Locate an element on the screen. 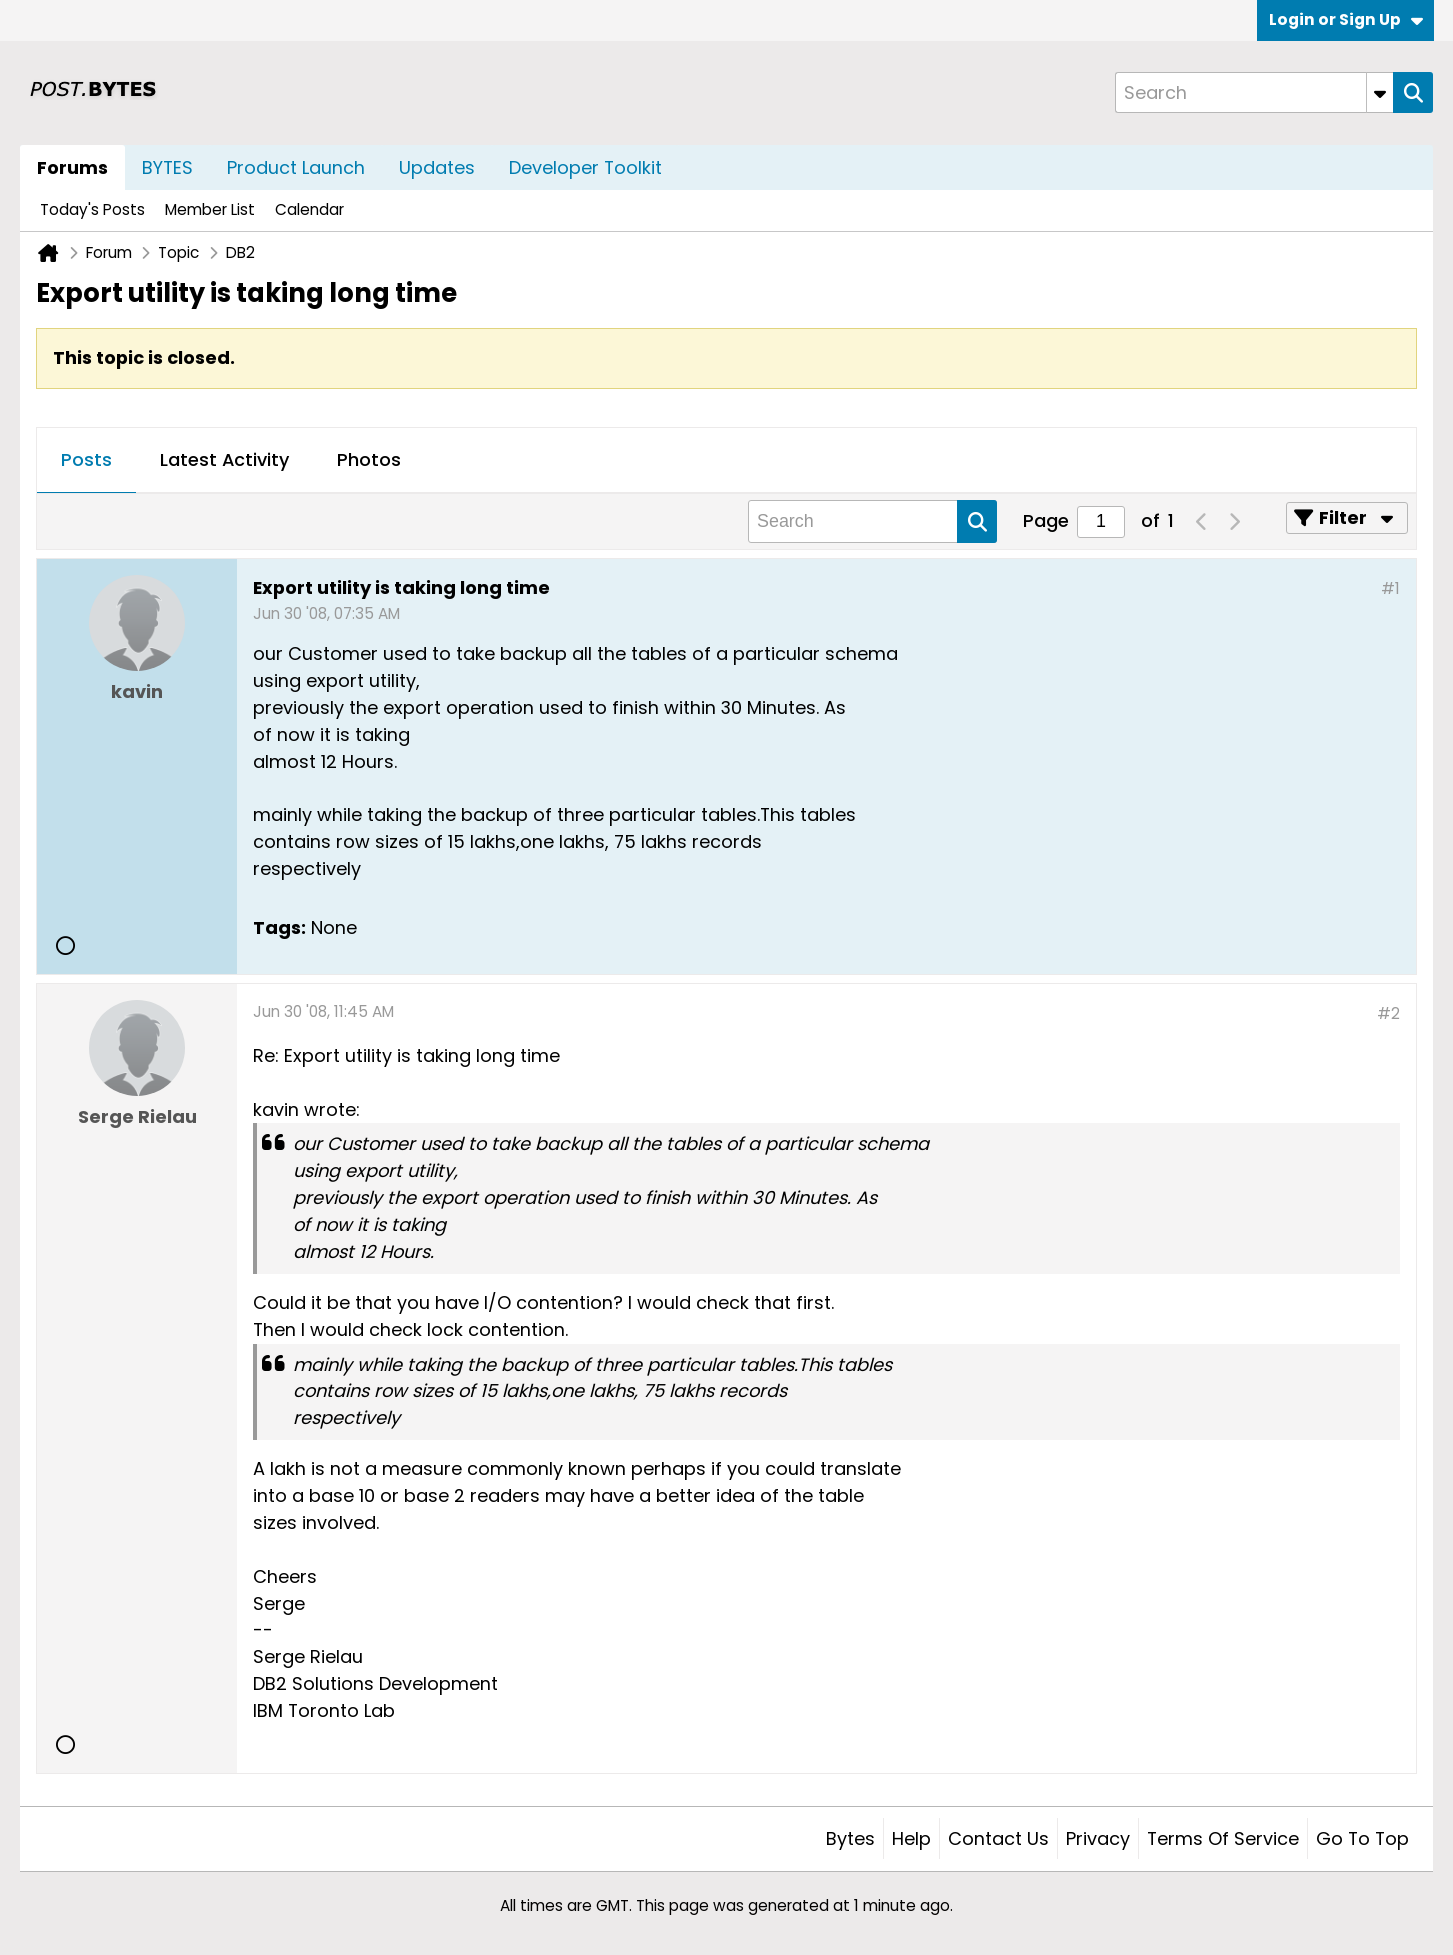  Updates is located at coordinates (437, 167).